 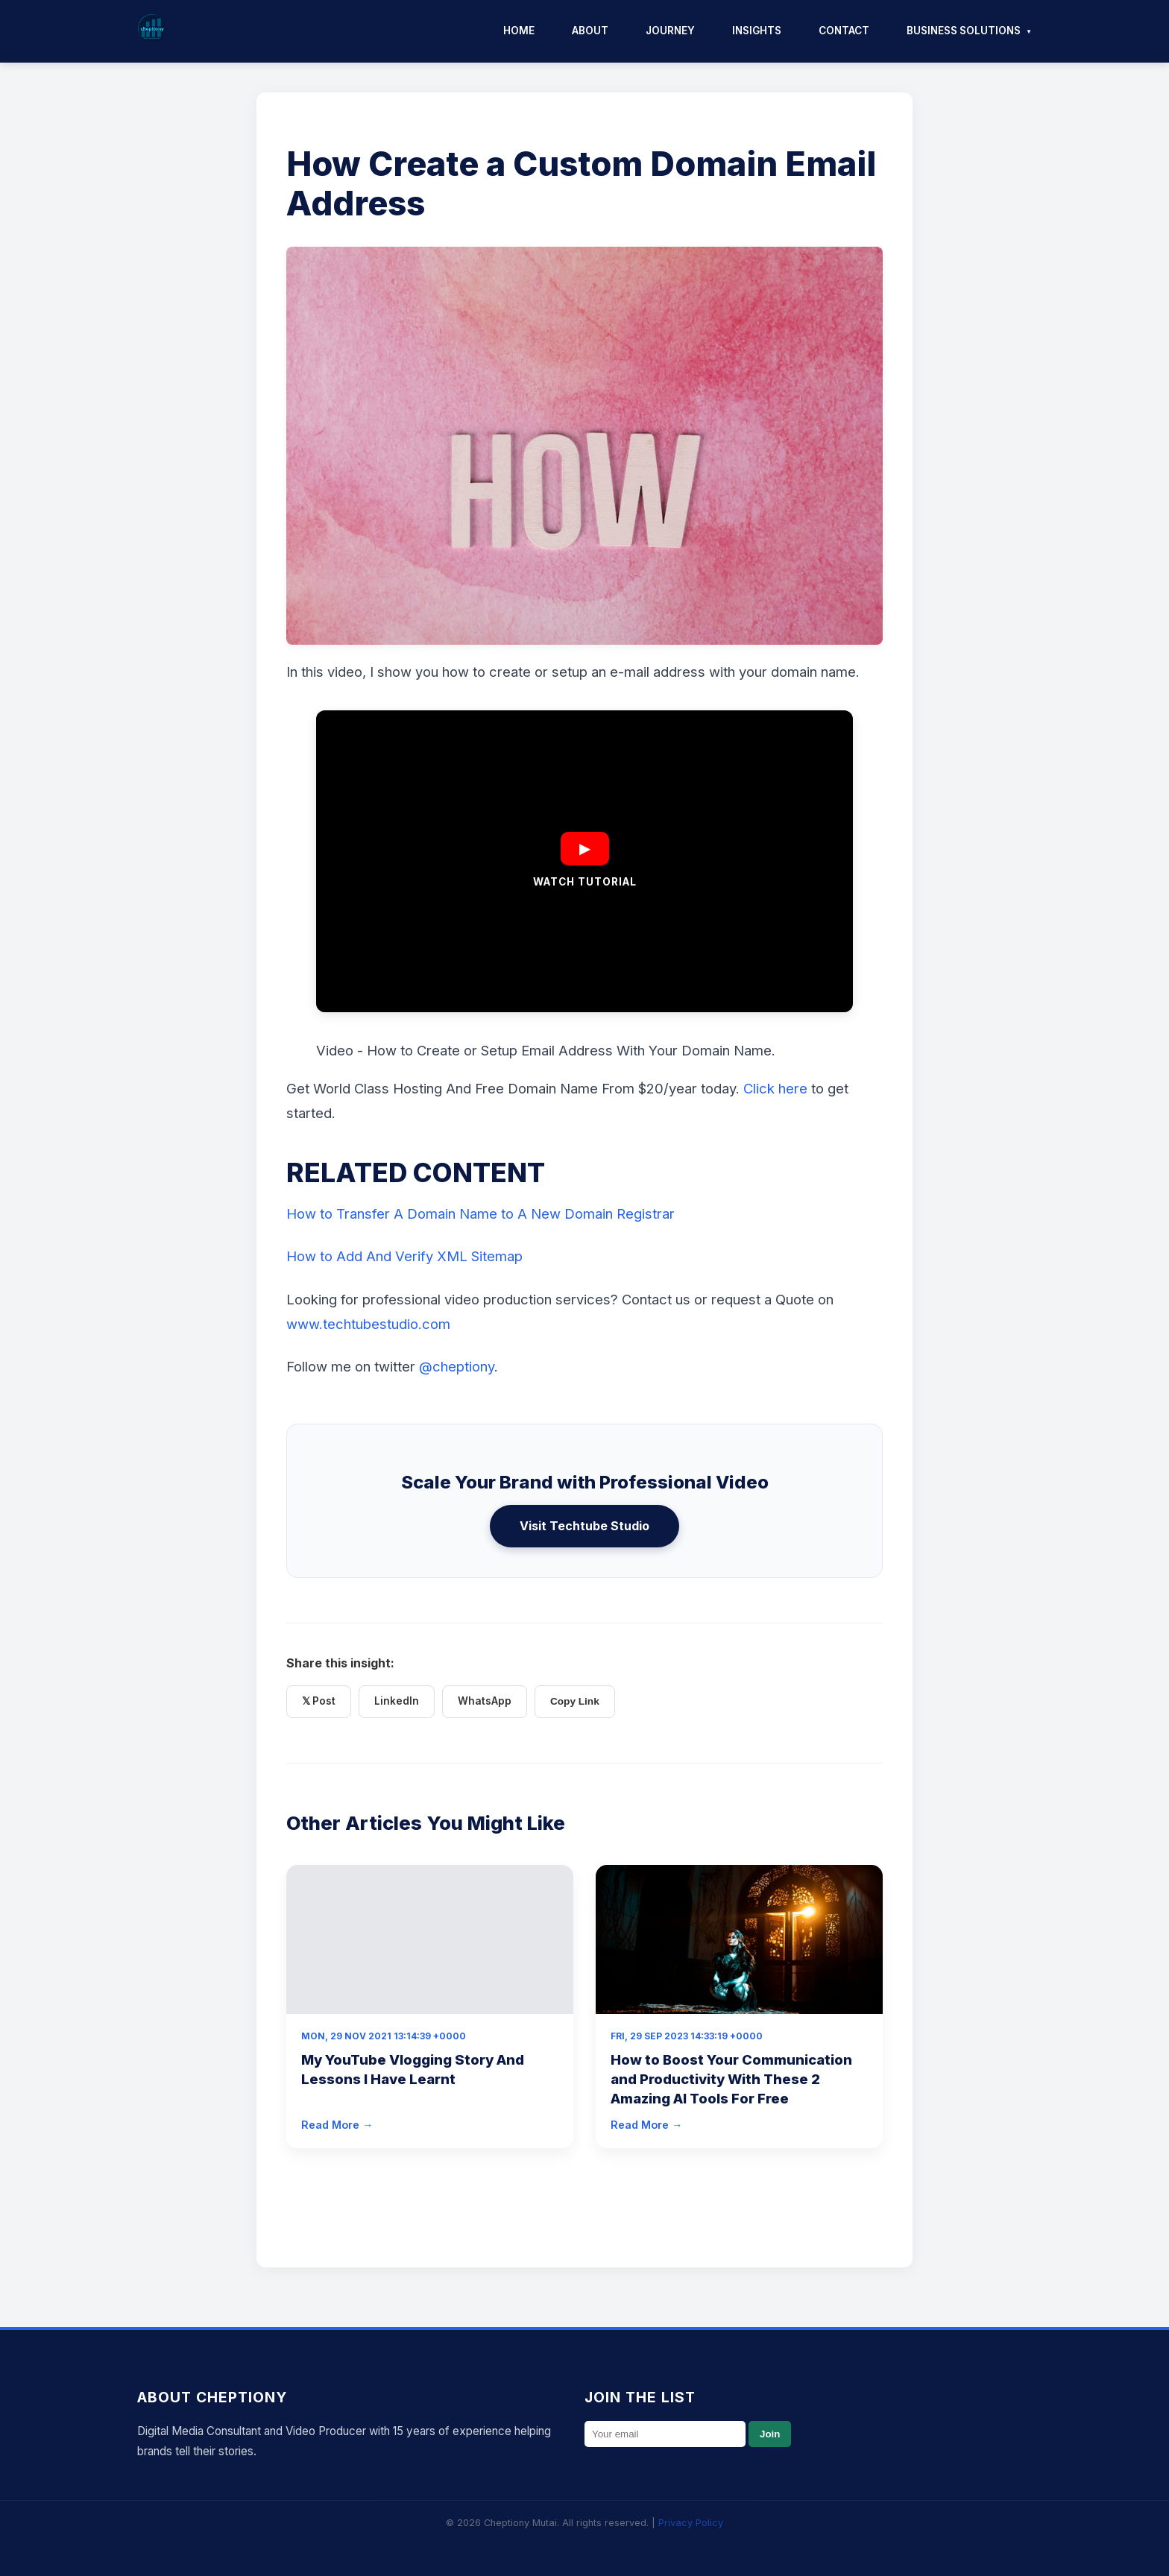 What do you see at coordinates (318, 1701) in the screenshot?
I see `𝕏 Post` at bounding box center [318, 1701].